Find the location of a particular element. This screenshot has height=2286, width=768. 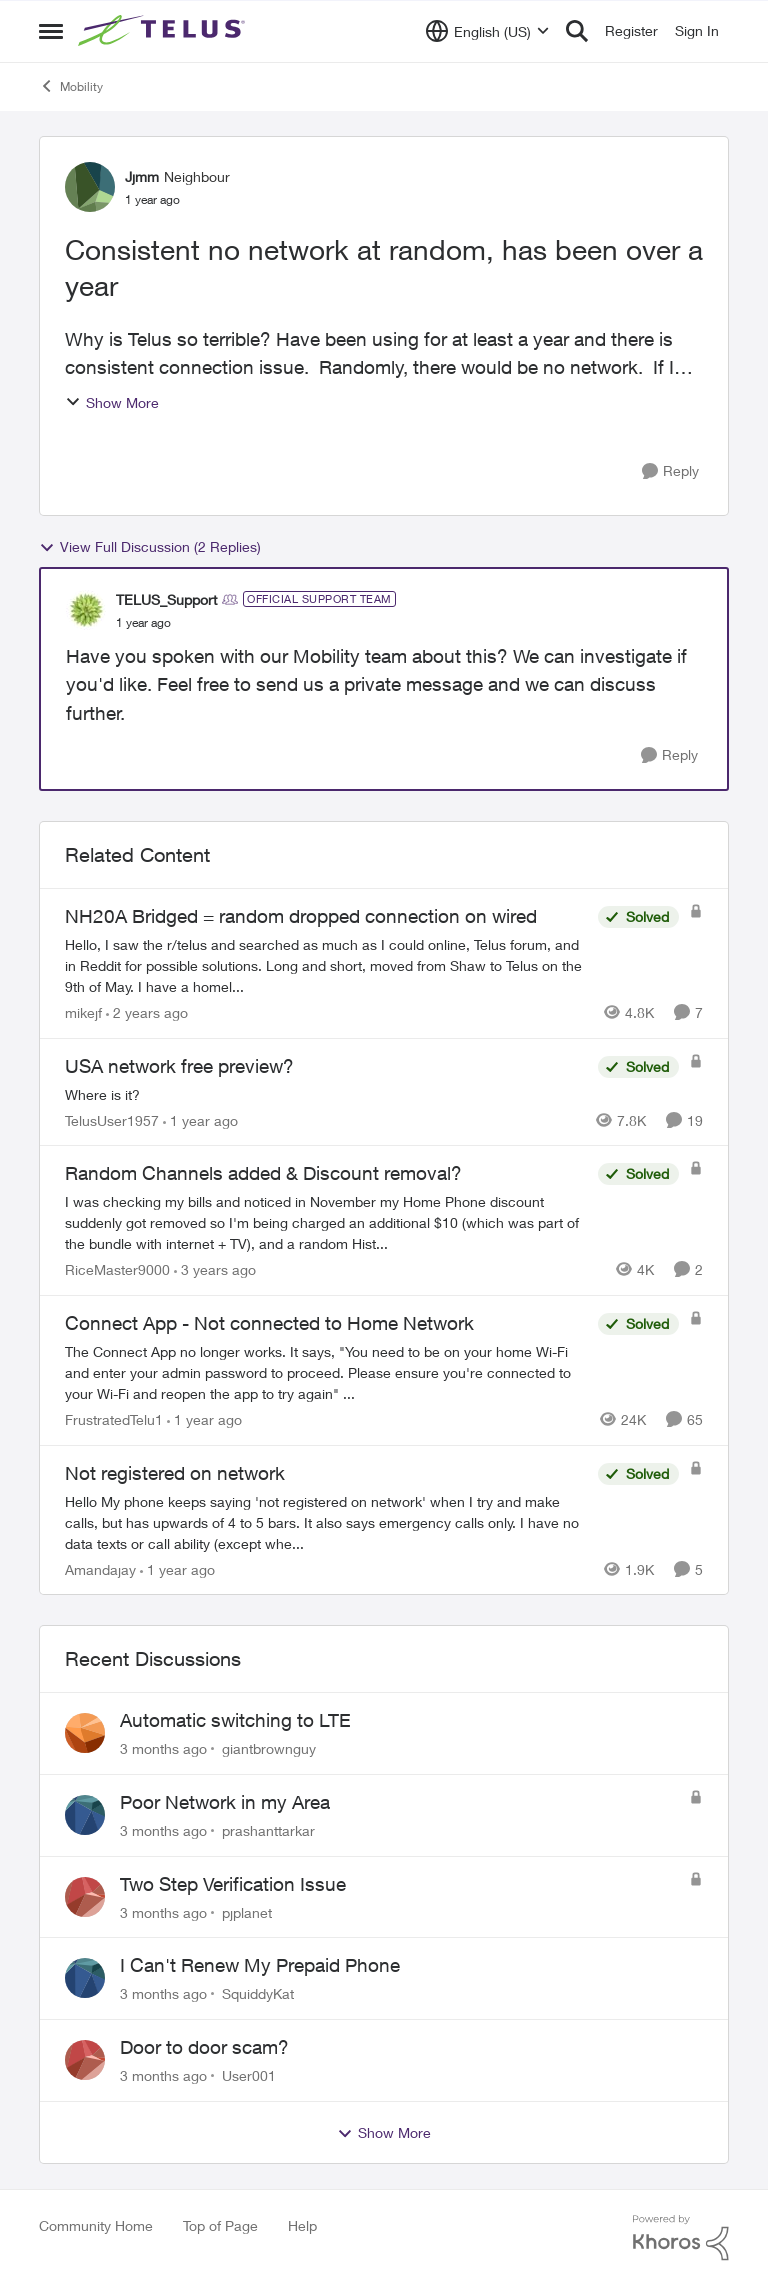

FrustratedTelu1 [View Profile: FrustratedTelu1, Rank: Neighbour] is located at coordinates (114, 1419).